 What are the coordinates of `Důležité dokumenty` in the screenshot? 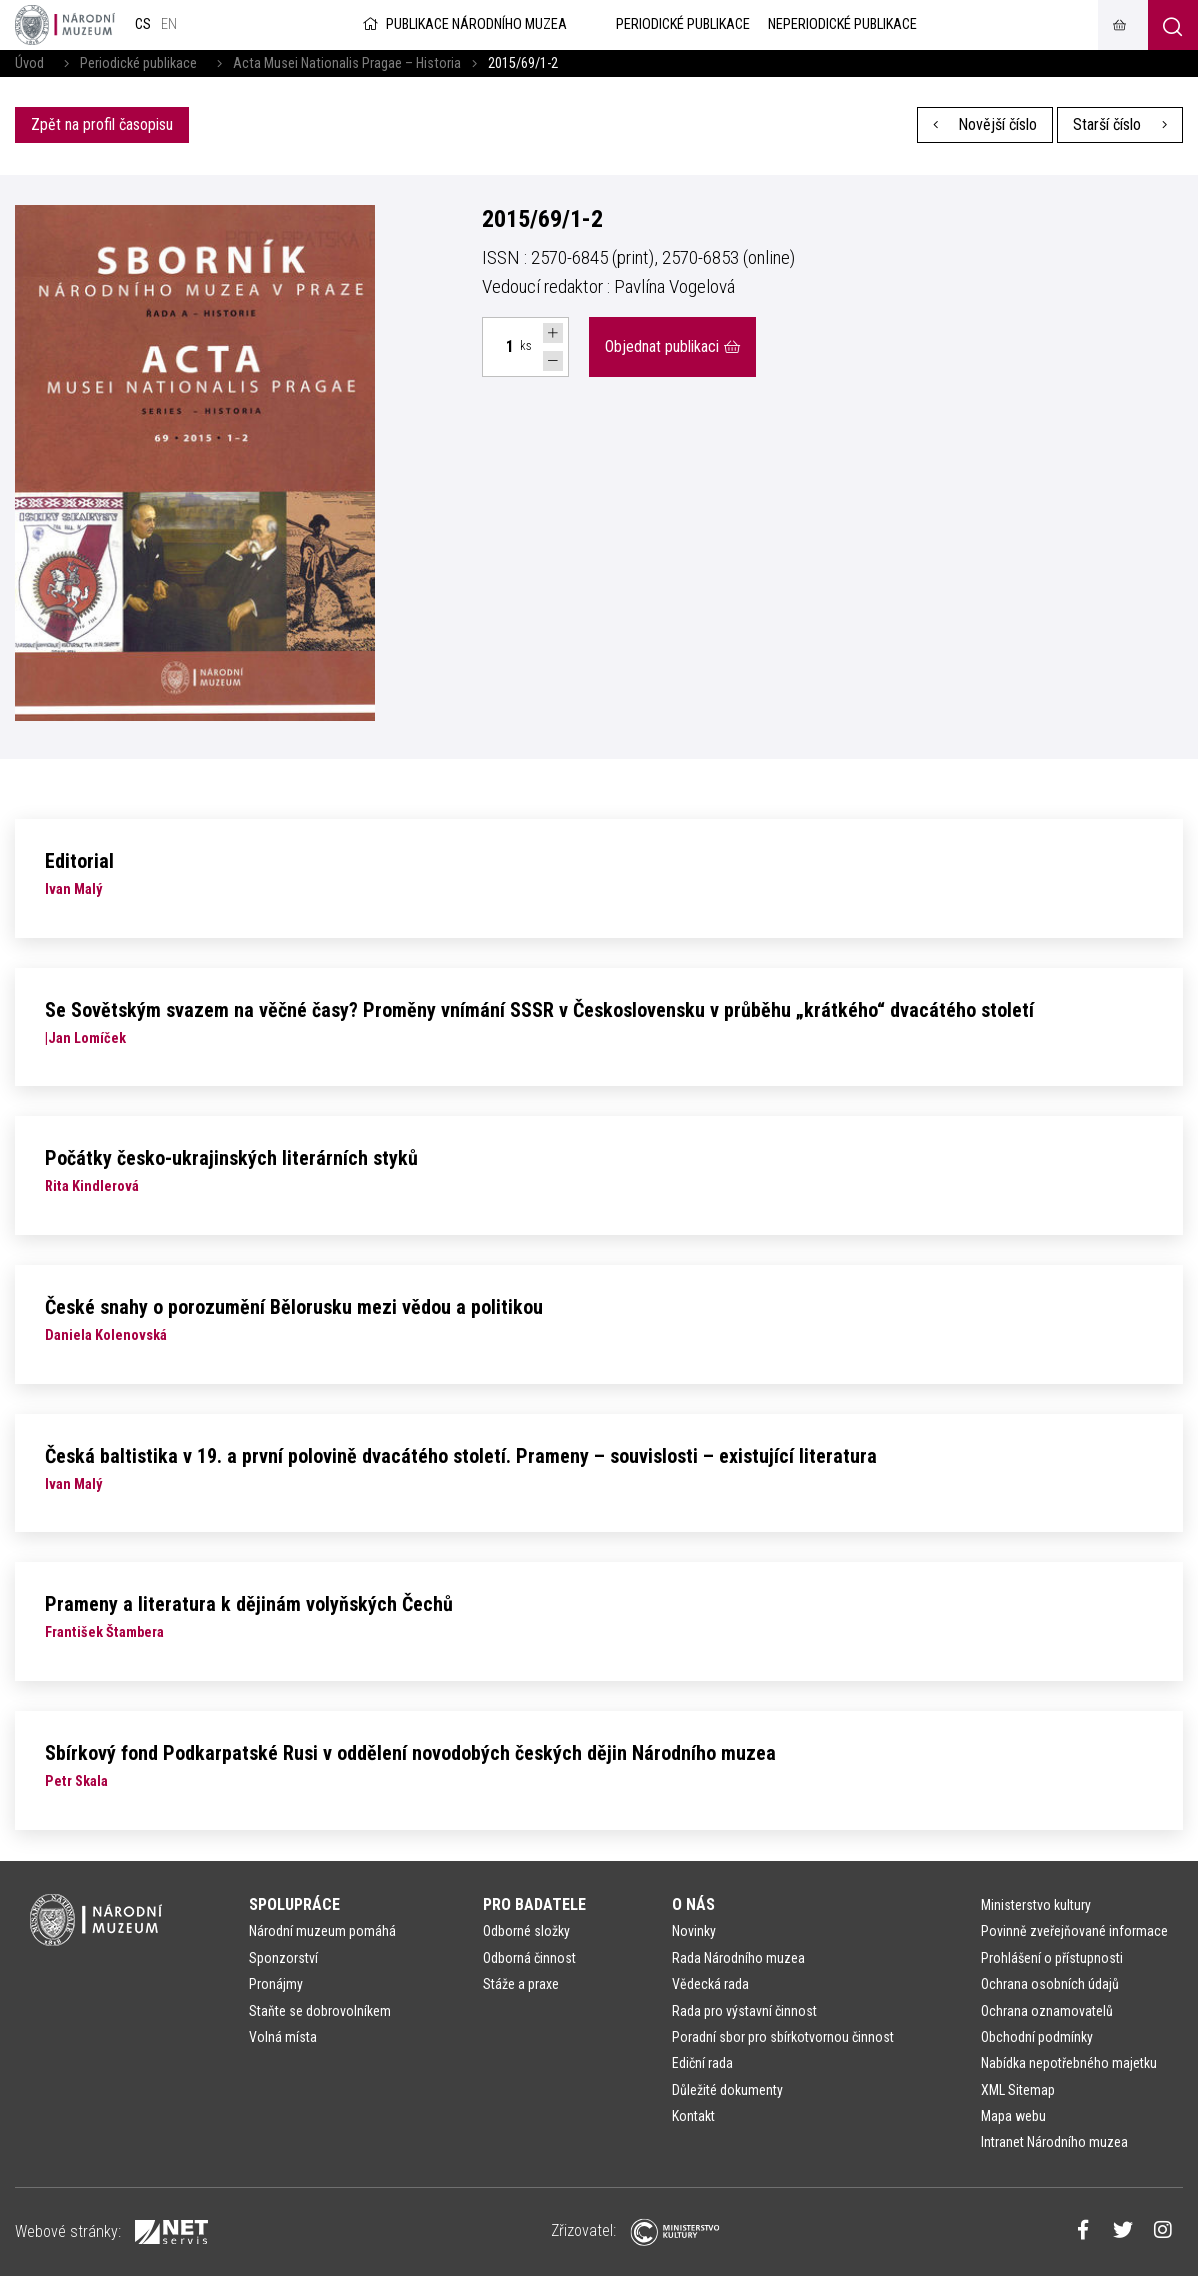 It's located at (727, 2090).